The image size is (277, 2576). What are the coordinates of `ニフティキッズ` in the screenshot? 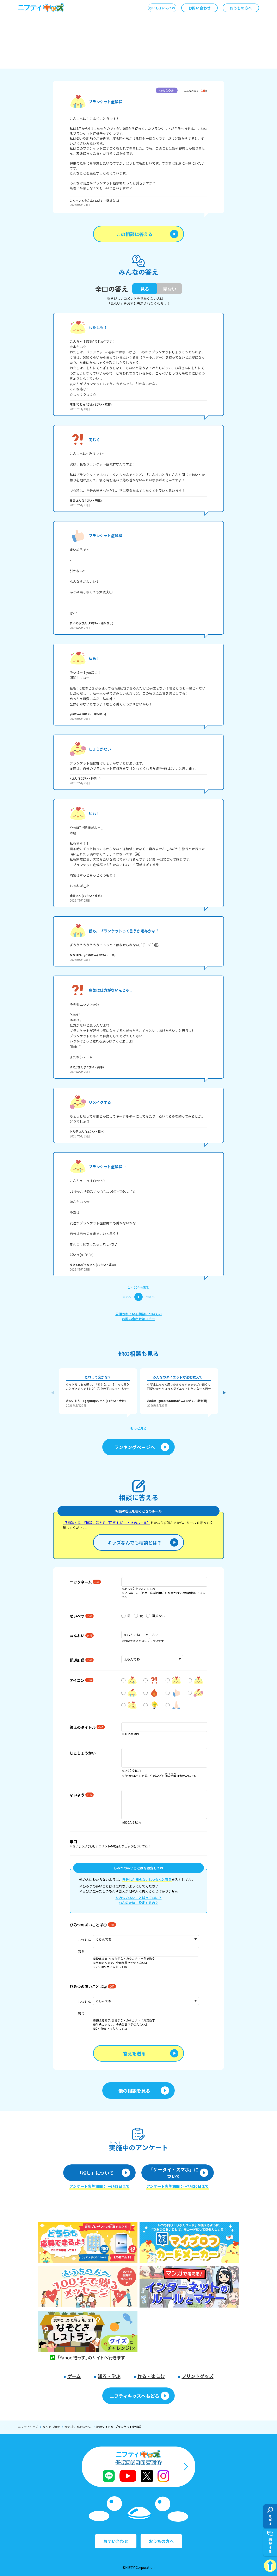 It's located at (28, 2427).